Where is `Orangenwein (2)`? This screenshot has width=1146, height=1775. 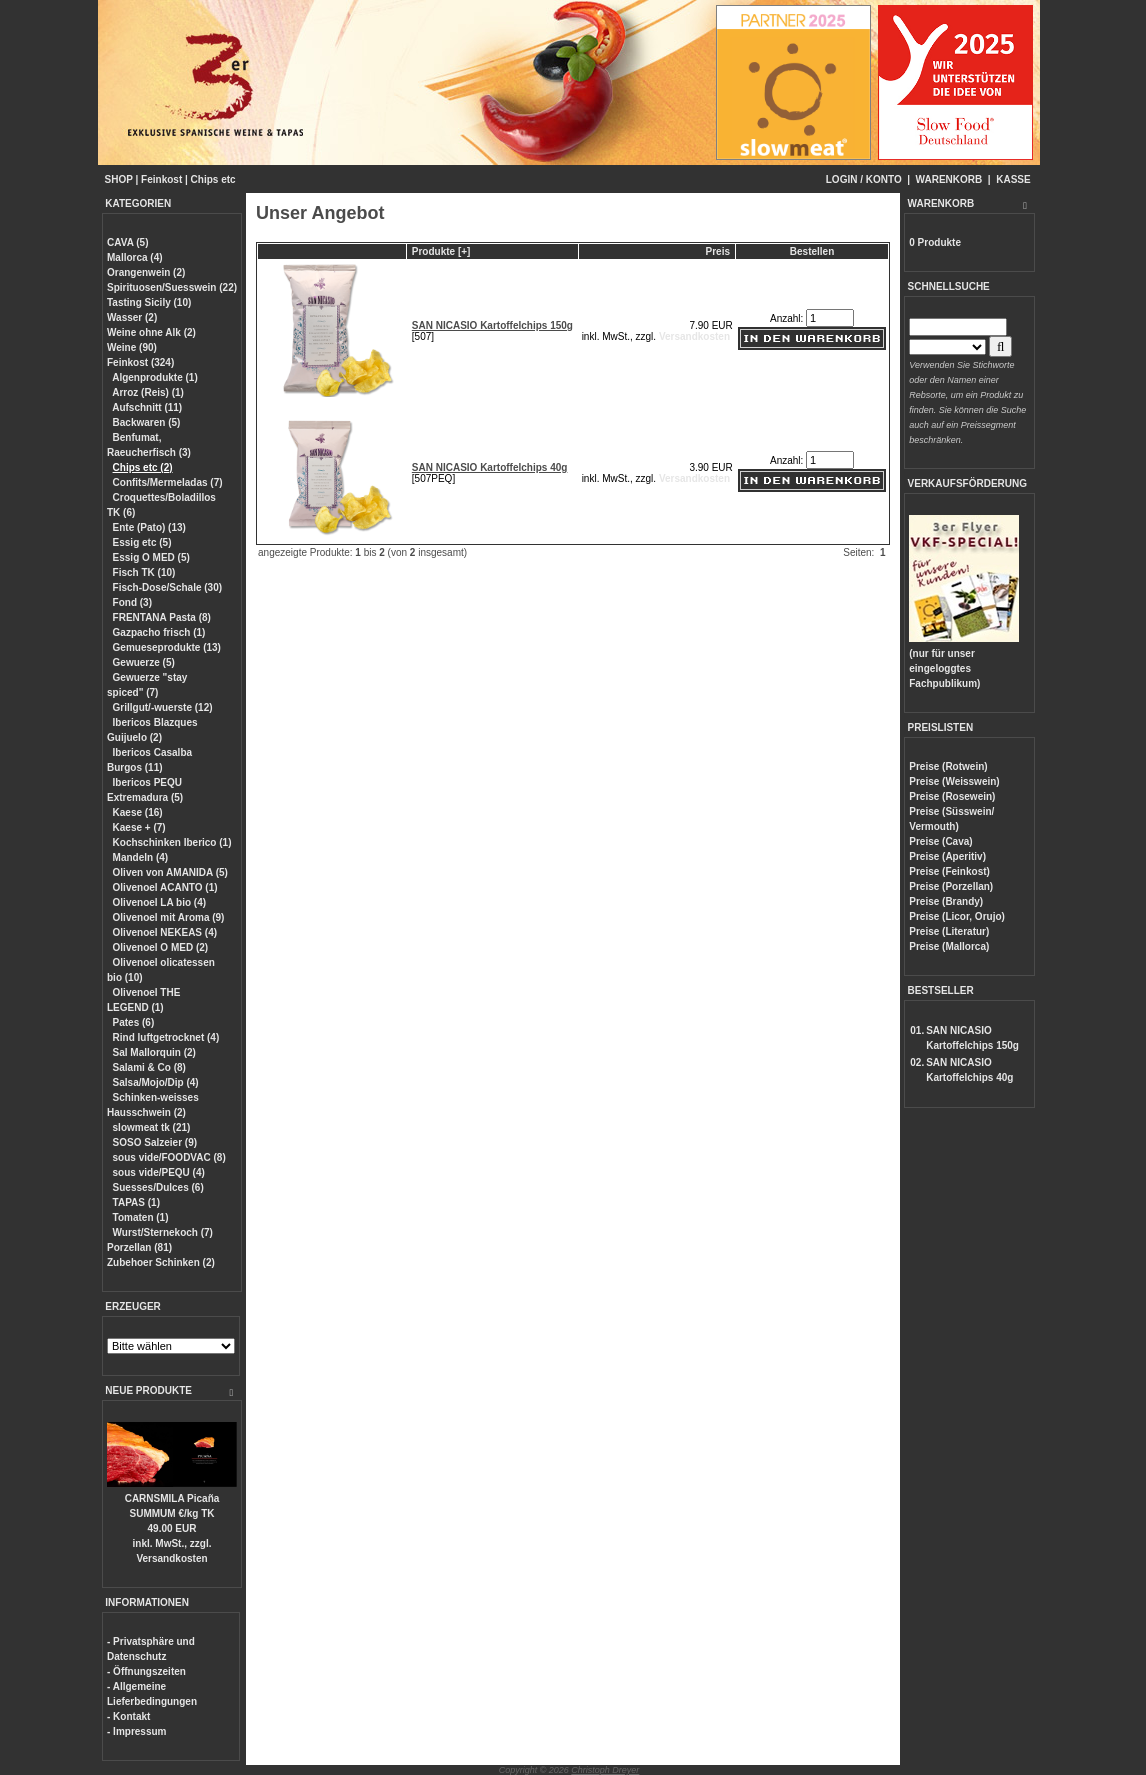
Orangenwein (2) is located at coordinates (146, 272).